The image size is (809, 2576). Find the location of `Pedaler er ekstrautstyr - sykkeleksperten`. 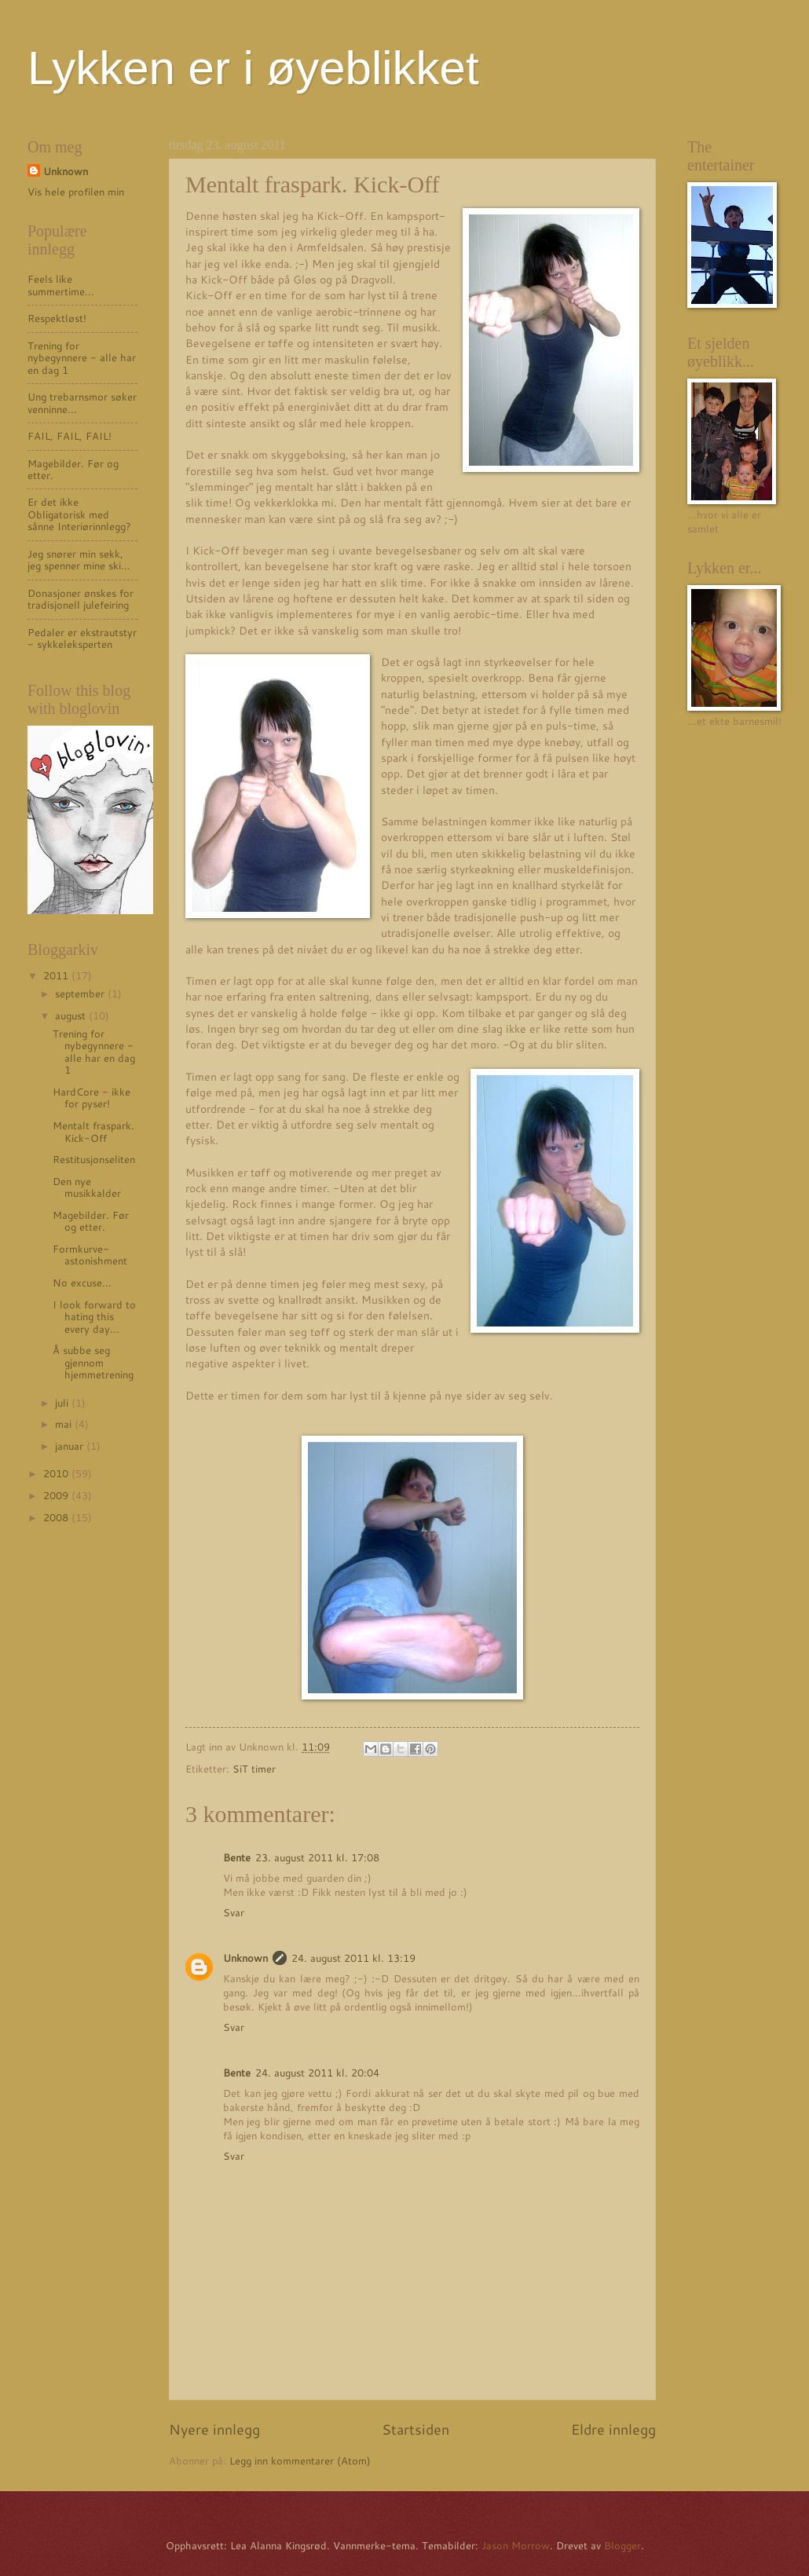

Pedaler er ekstrautstyr - sykkeleksperten is located at coordinates (82, 638).